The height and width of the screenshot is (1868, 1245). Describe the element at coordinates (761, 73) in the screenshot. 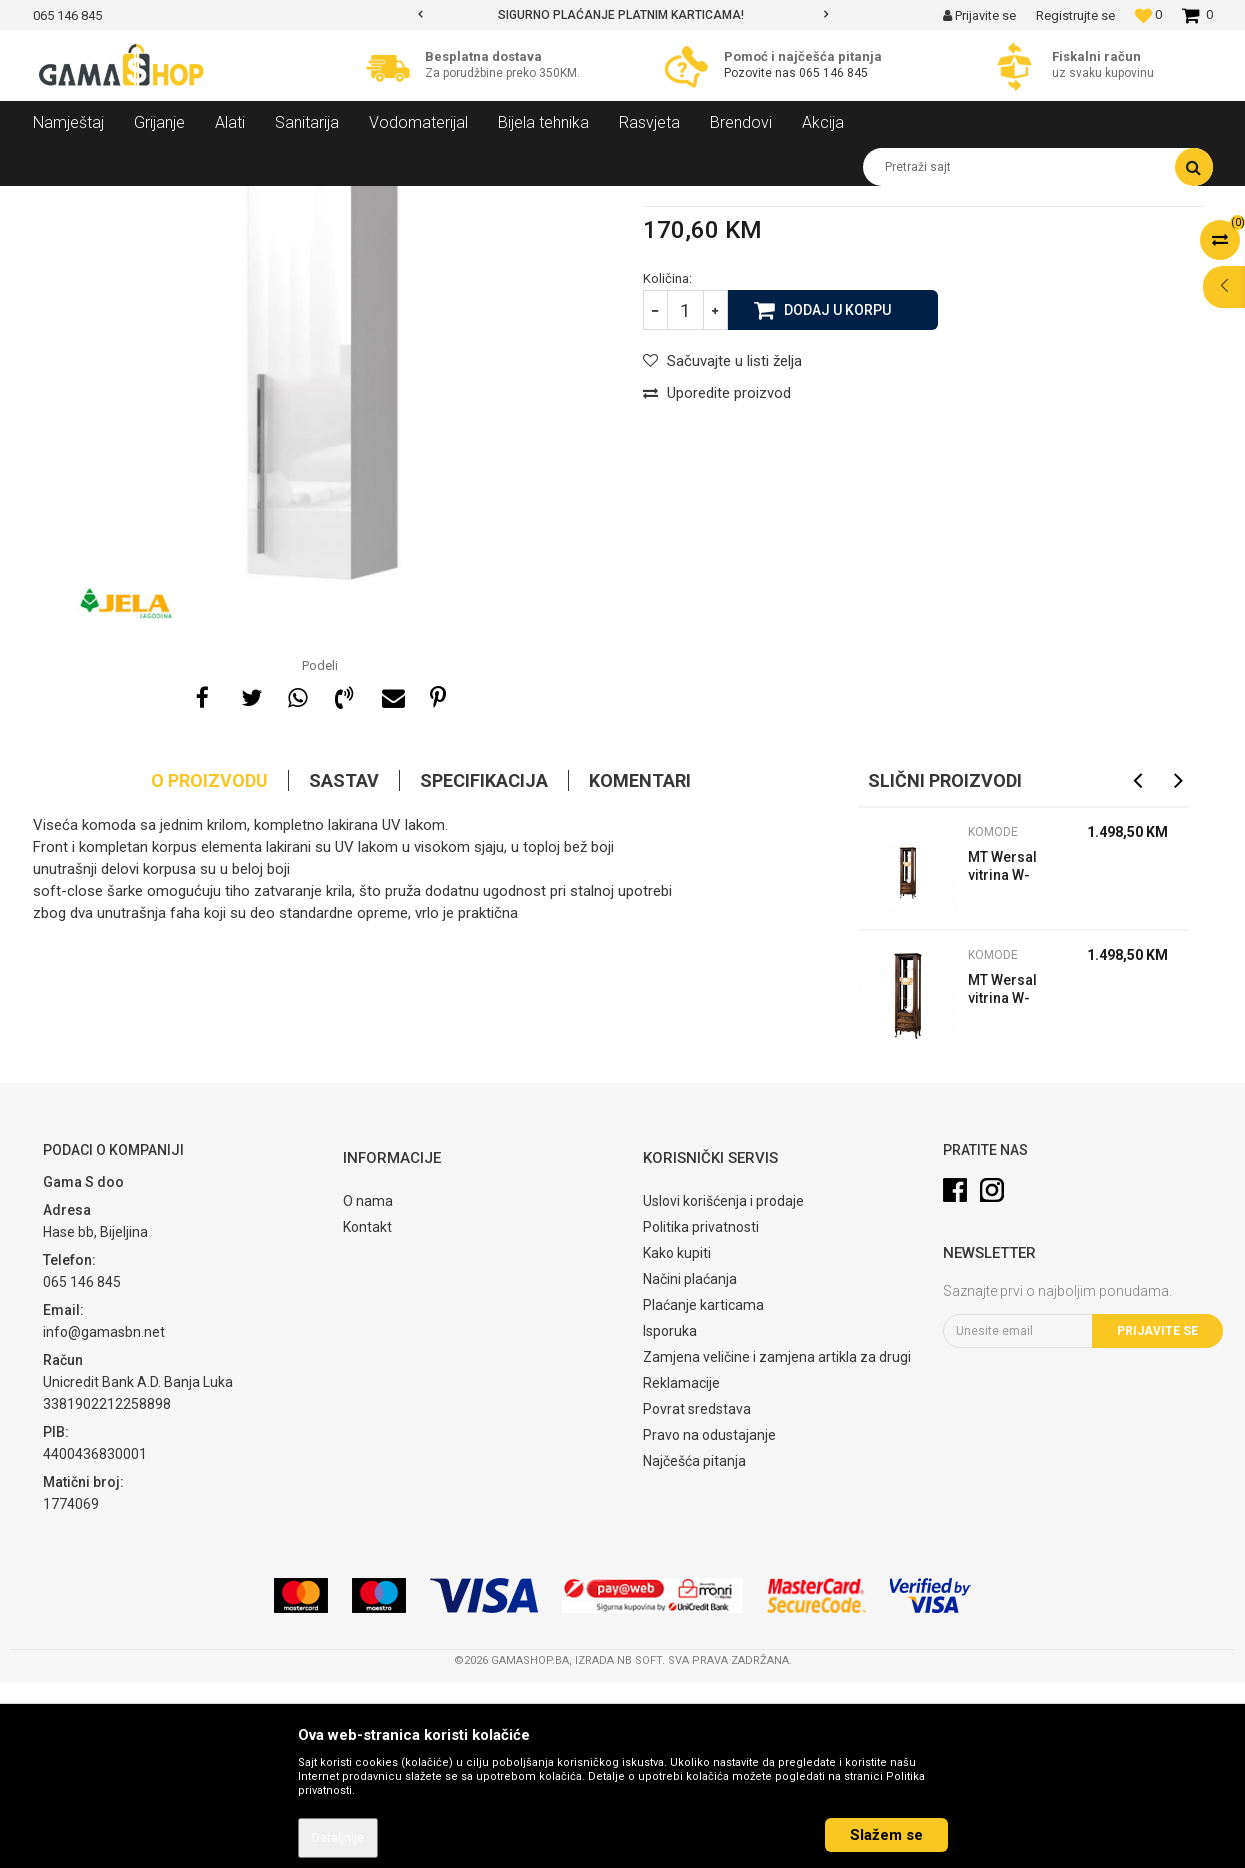

I see `Pozovite nas` at that location.